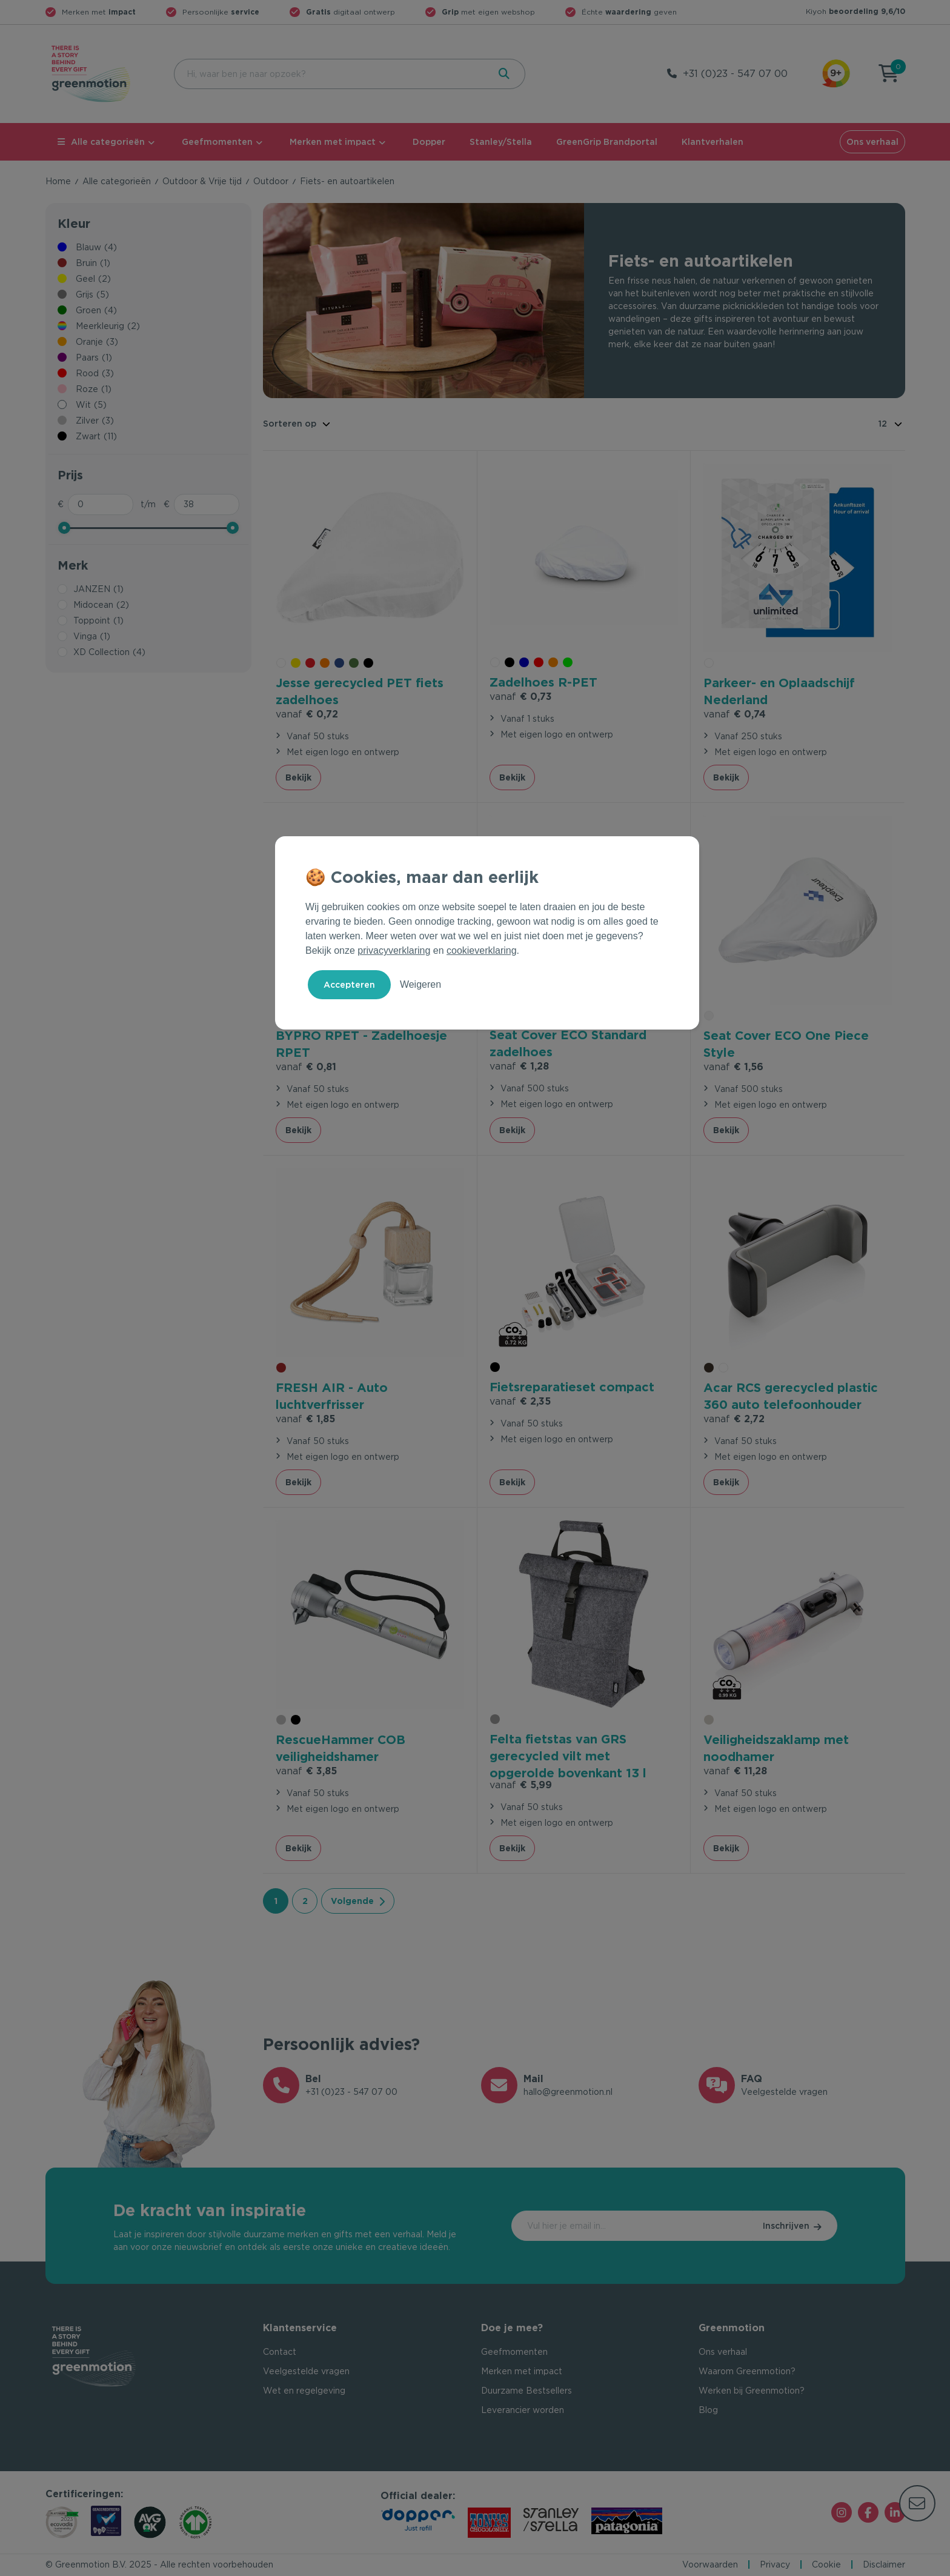 The height and width of the screenshot is (2576, 950). What do you see at coordinates (306, 2371) in the screenshot?
I see `Veelgestelde vragen` at bounding box center [306, 2371].